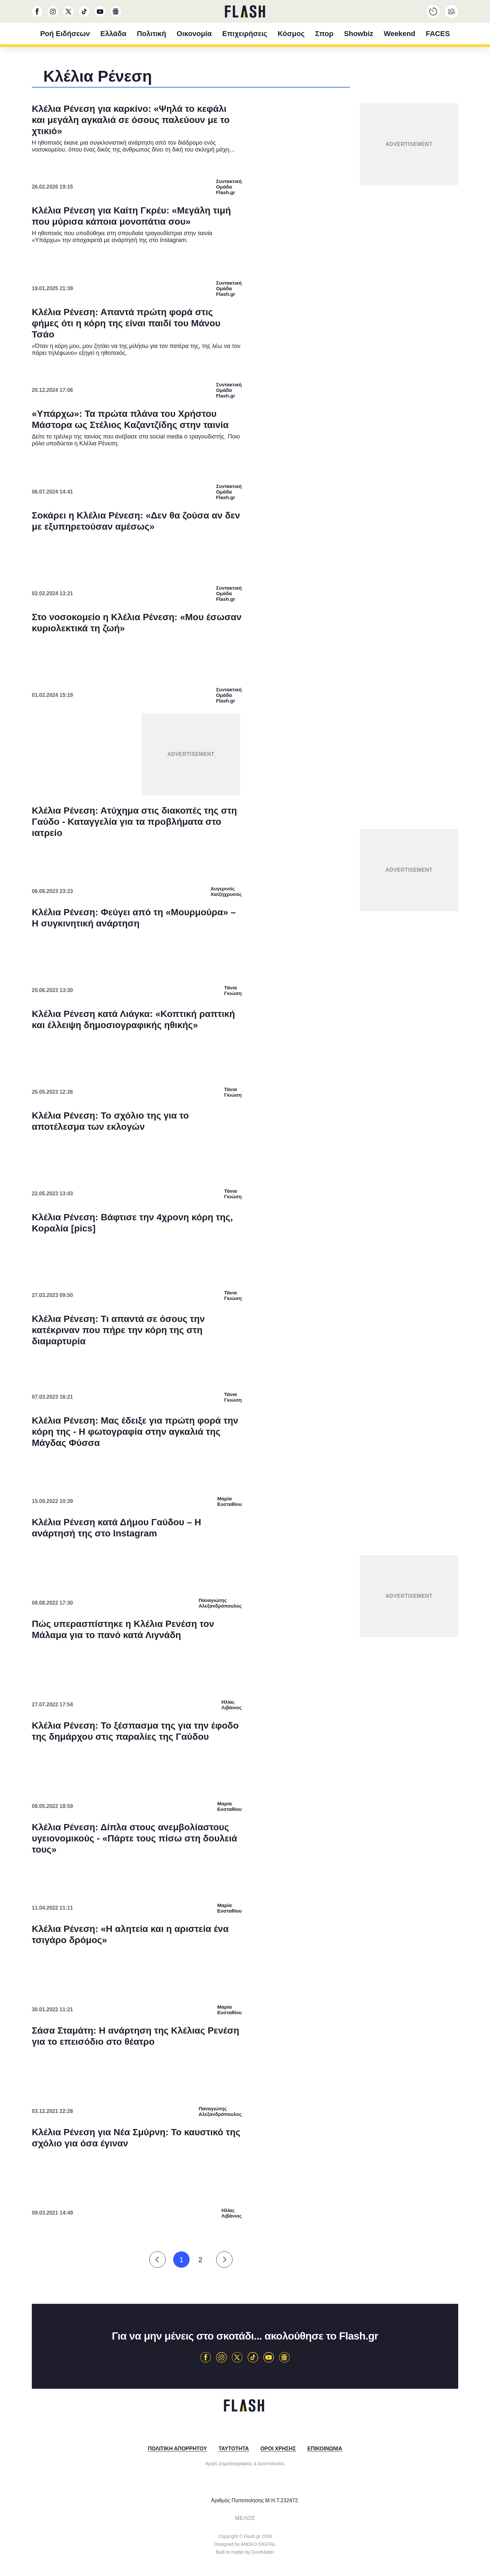 The height and width of the screenshot is (2576, 490). What do you see at coordinates (244, 1434) in the screenshot?
I see `Data Access` at bounding box center [244, 1434].